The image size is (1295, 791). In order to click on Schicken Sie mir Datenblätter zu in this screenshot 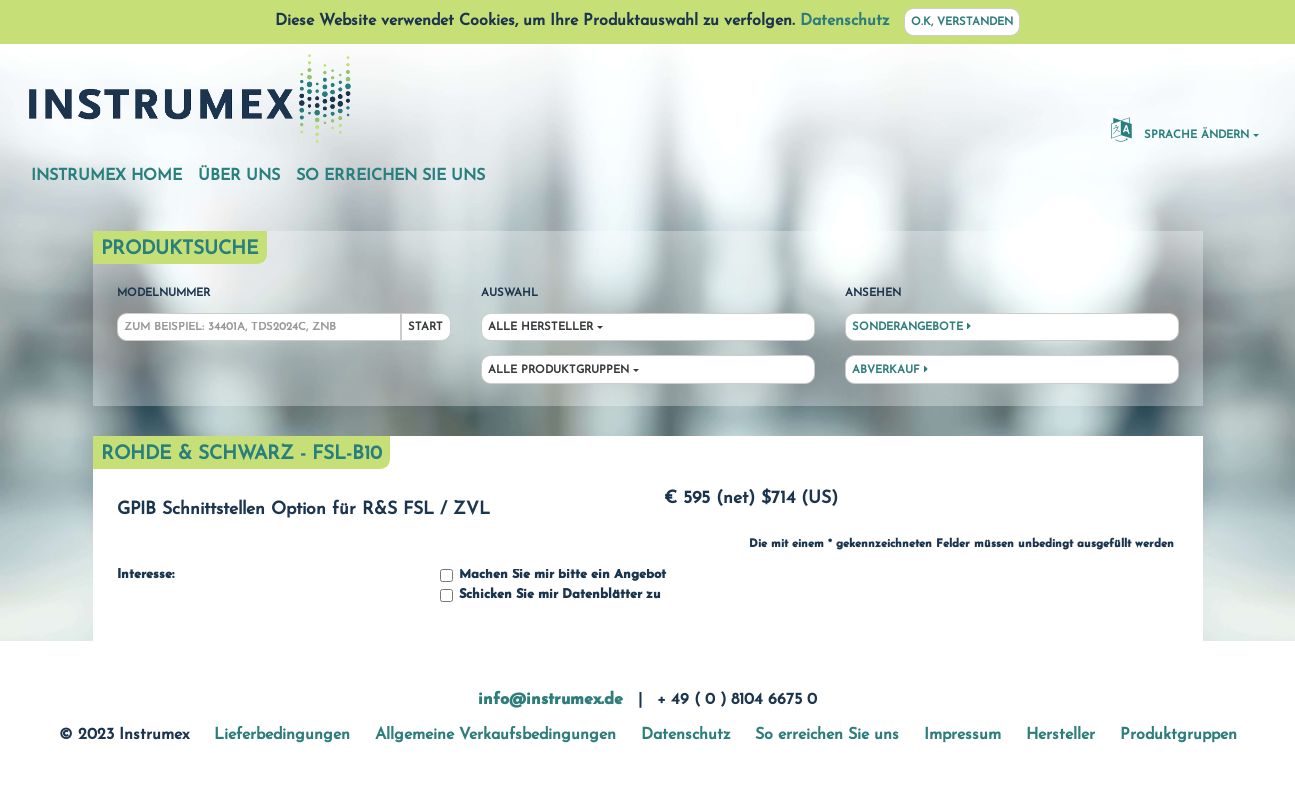, I will do `click(550, 595)`.